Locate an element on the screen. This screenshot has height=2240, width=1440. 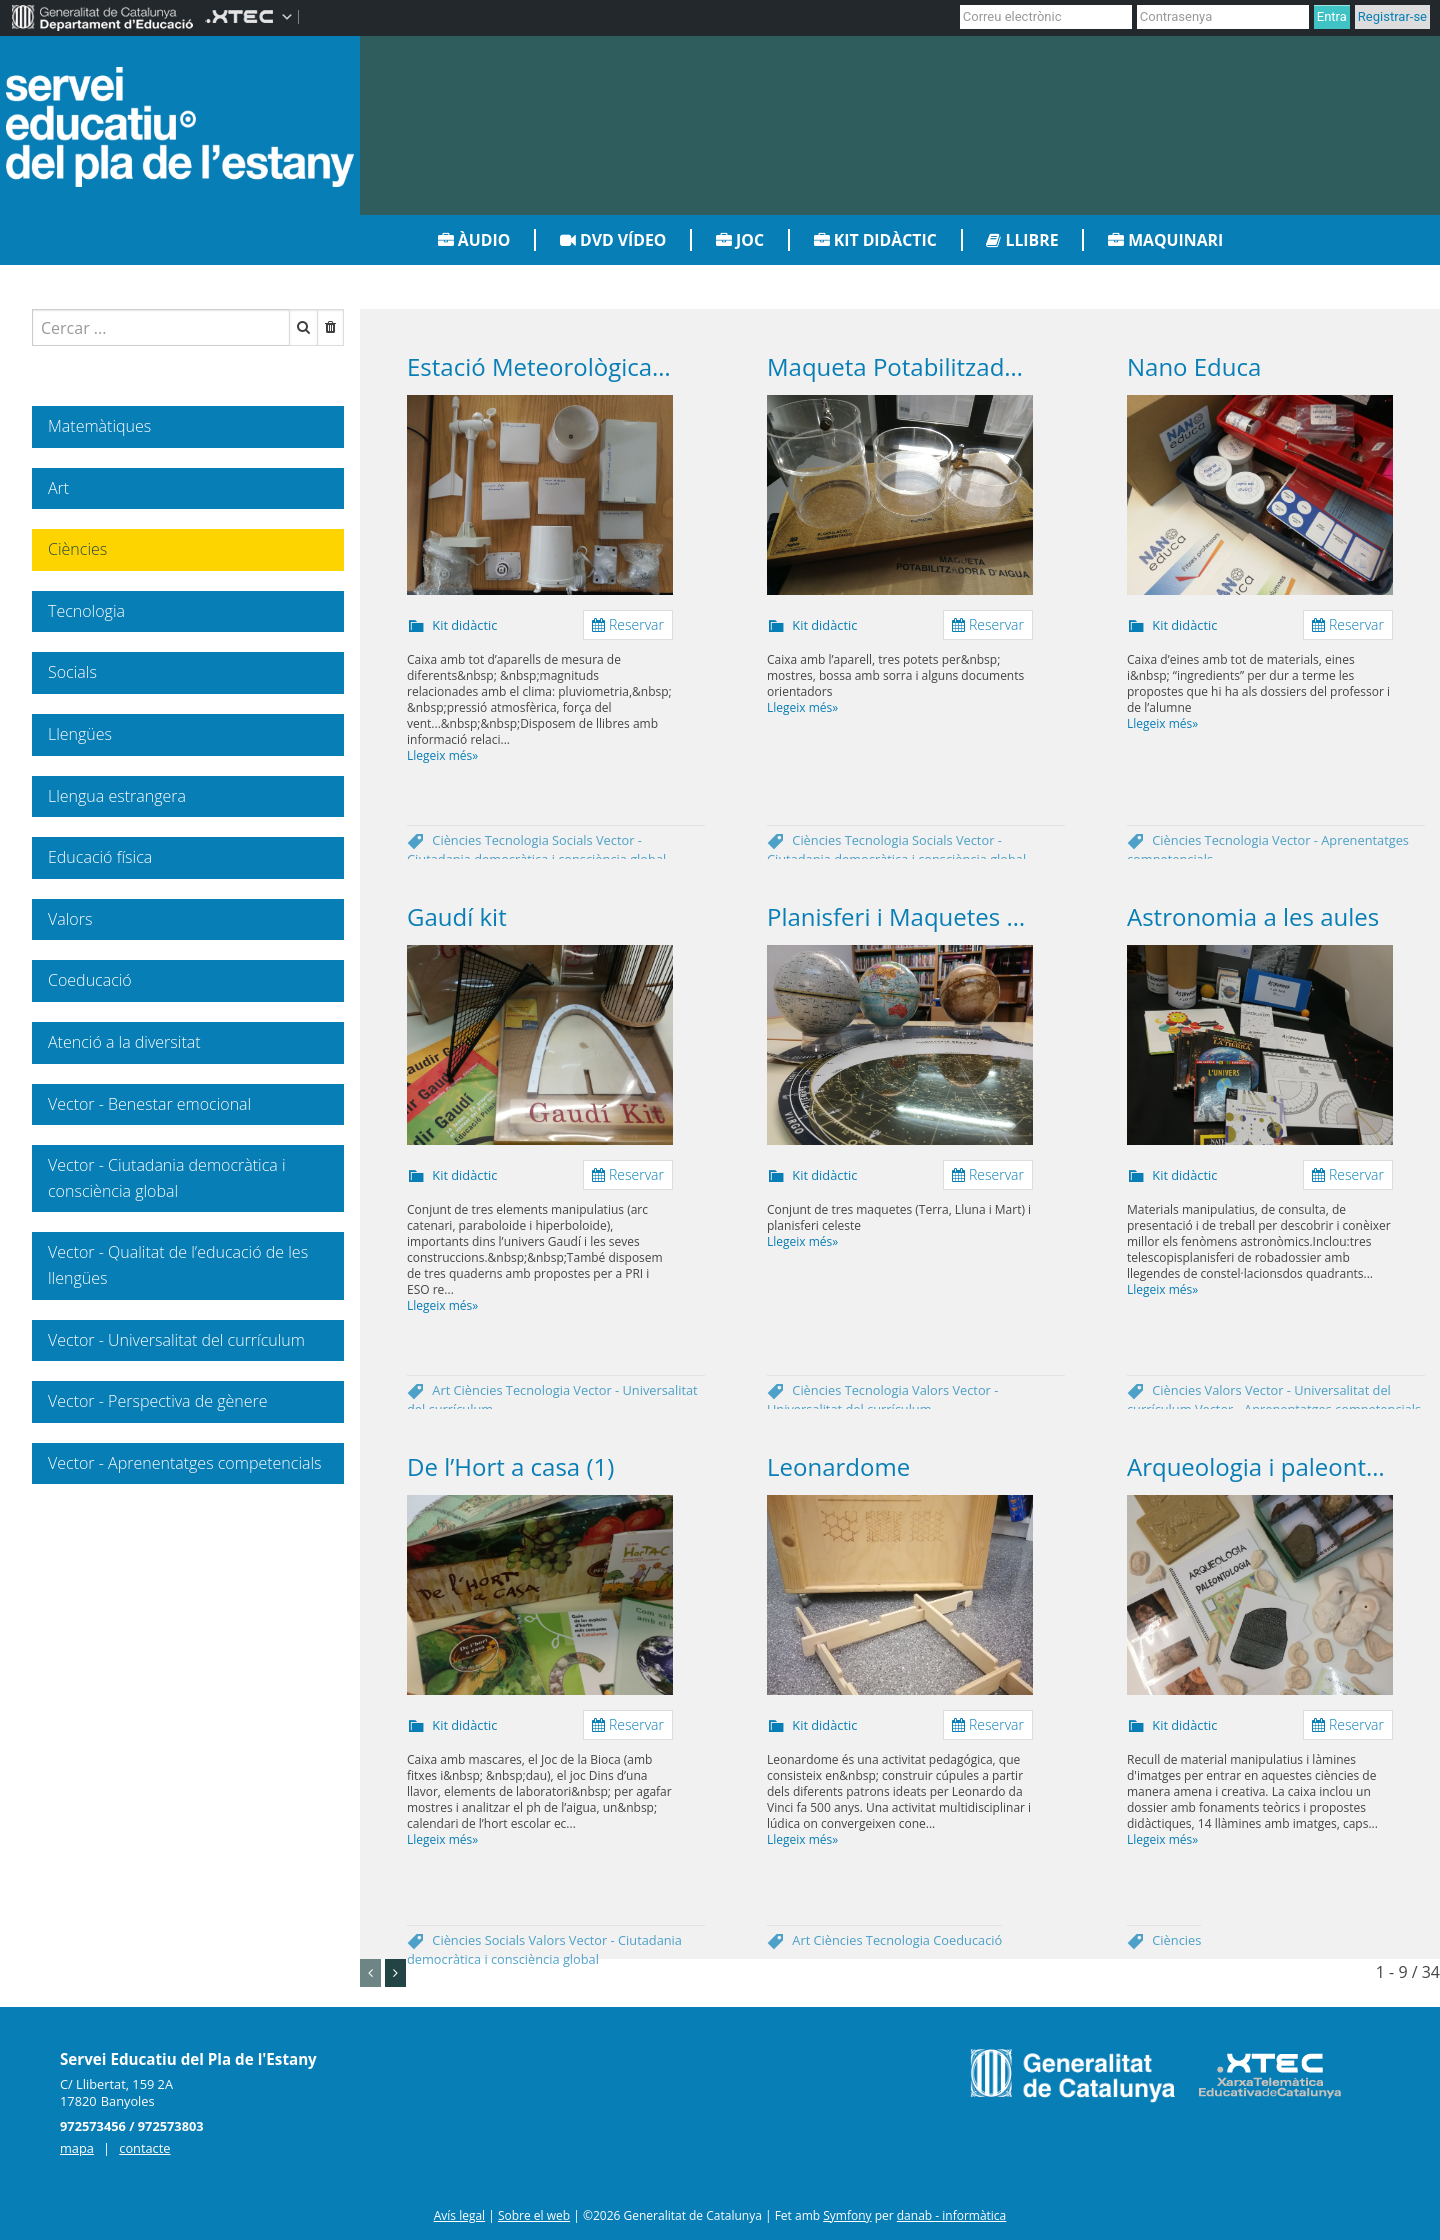
Avís legal is located at coordinates (459, 2215).